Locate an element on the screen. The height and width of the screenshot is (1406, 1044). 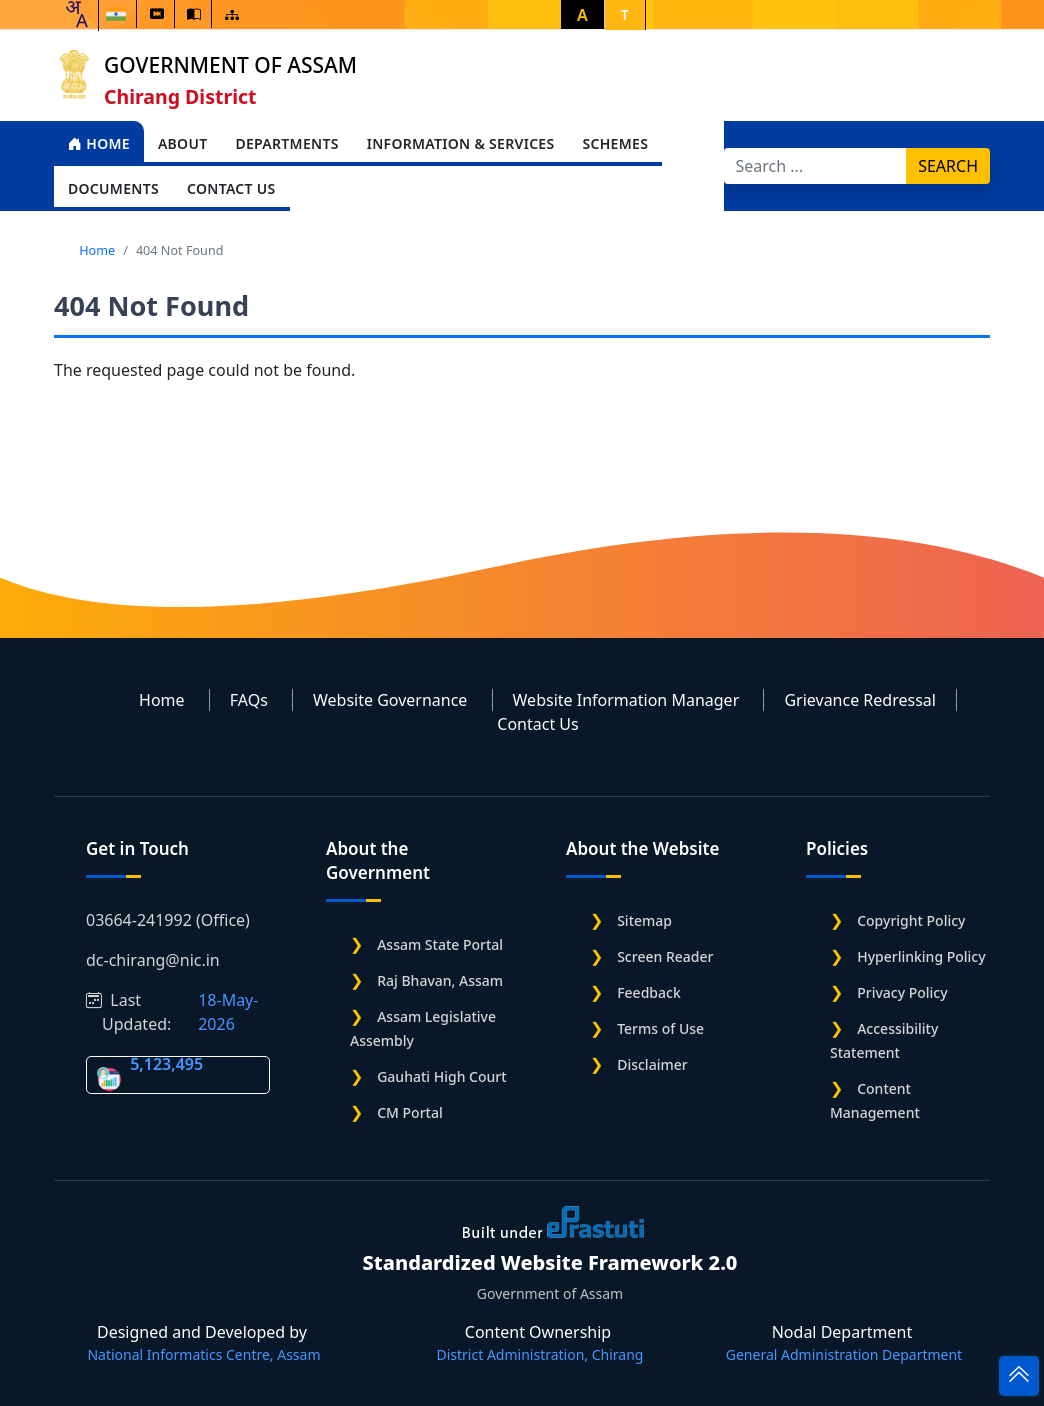
Hyperlinking Policy is located at coordinates (921, 956).